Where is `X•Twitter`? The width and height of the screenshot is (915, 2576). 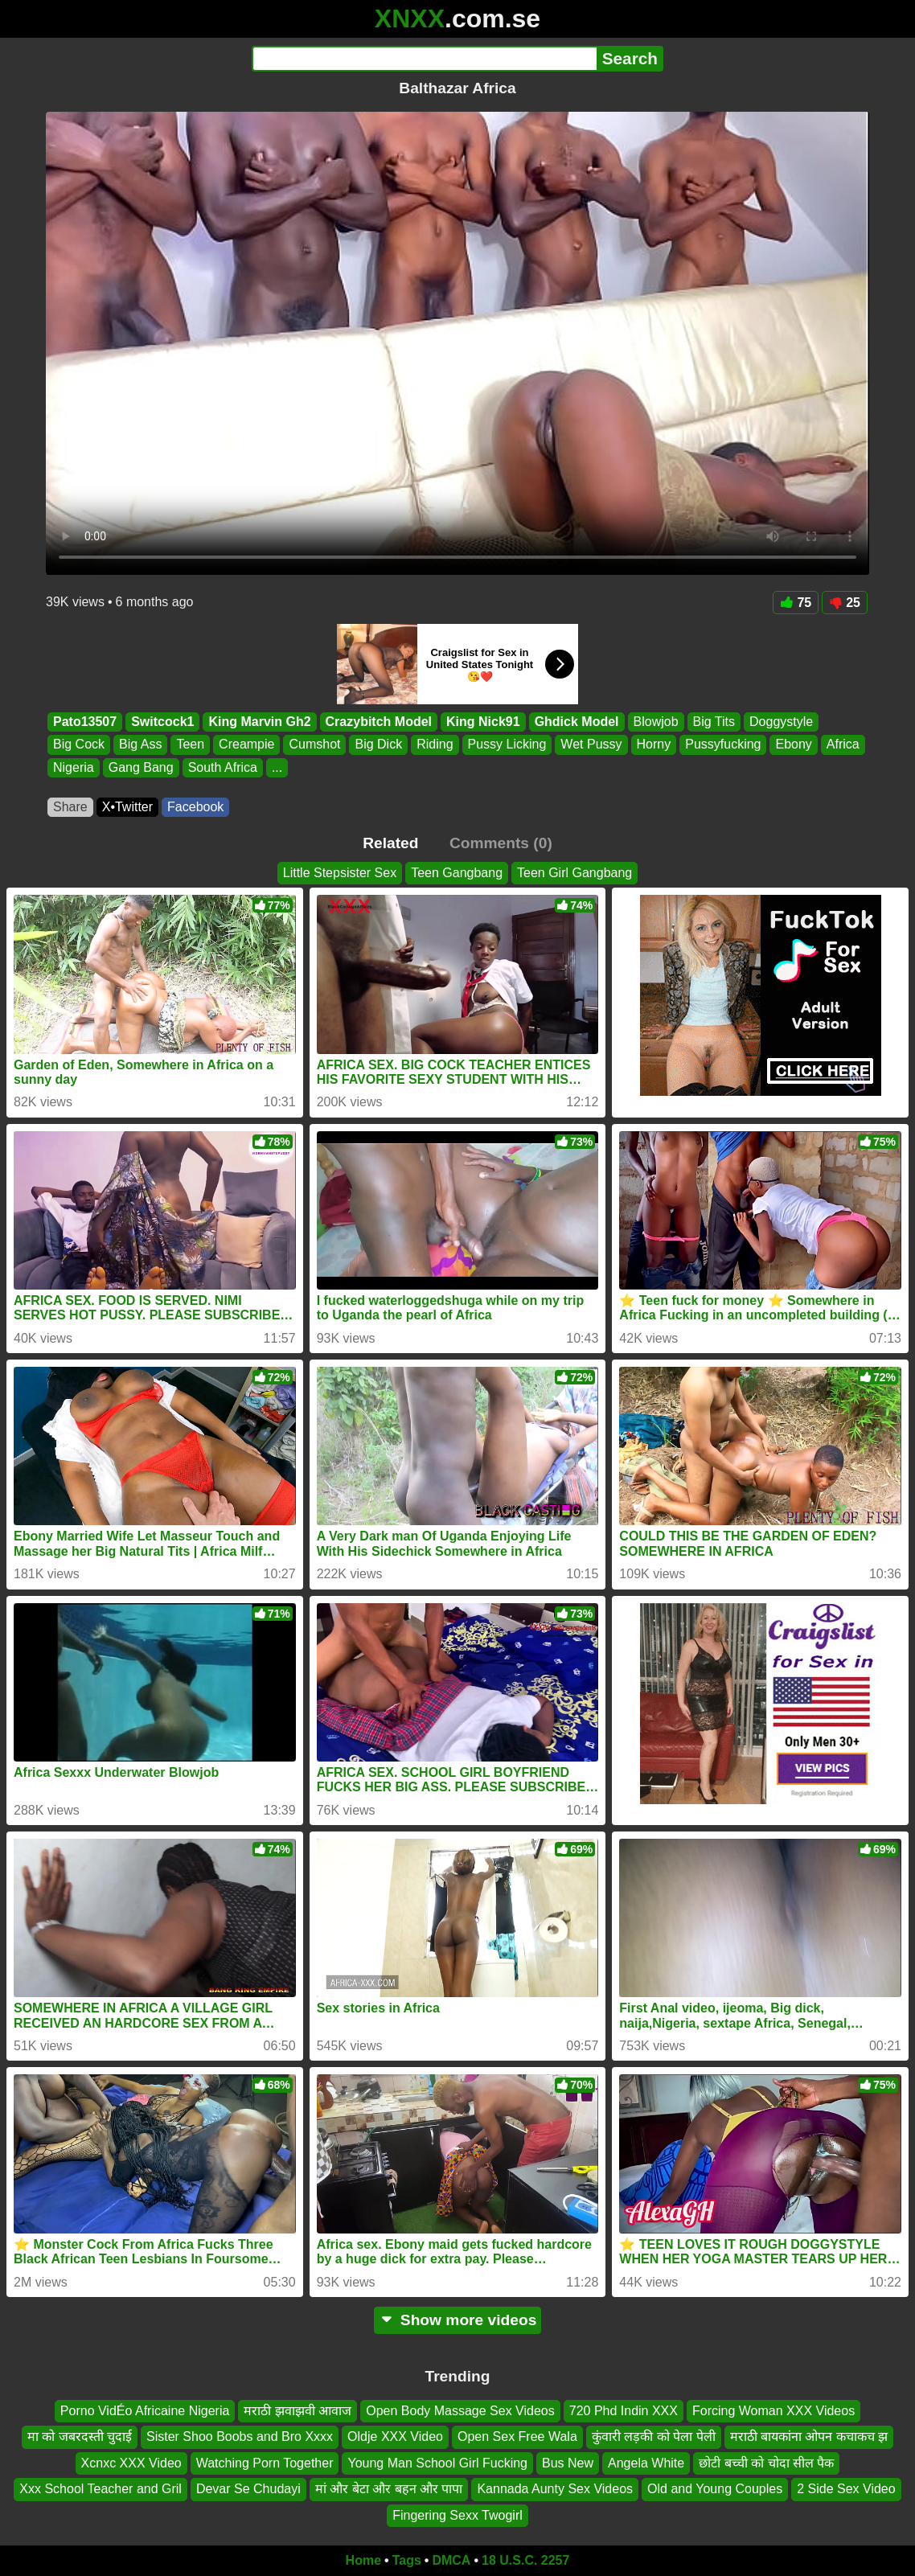
X•Twitter is located at coordinates (127, 807).